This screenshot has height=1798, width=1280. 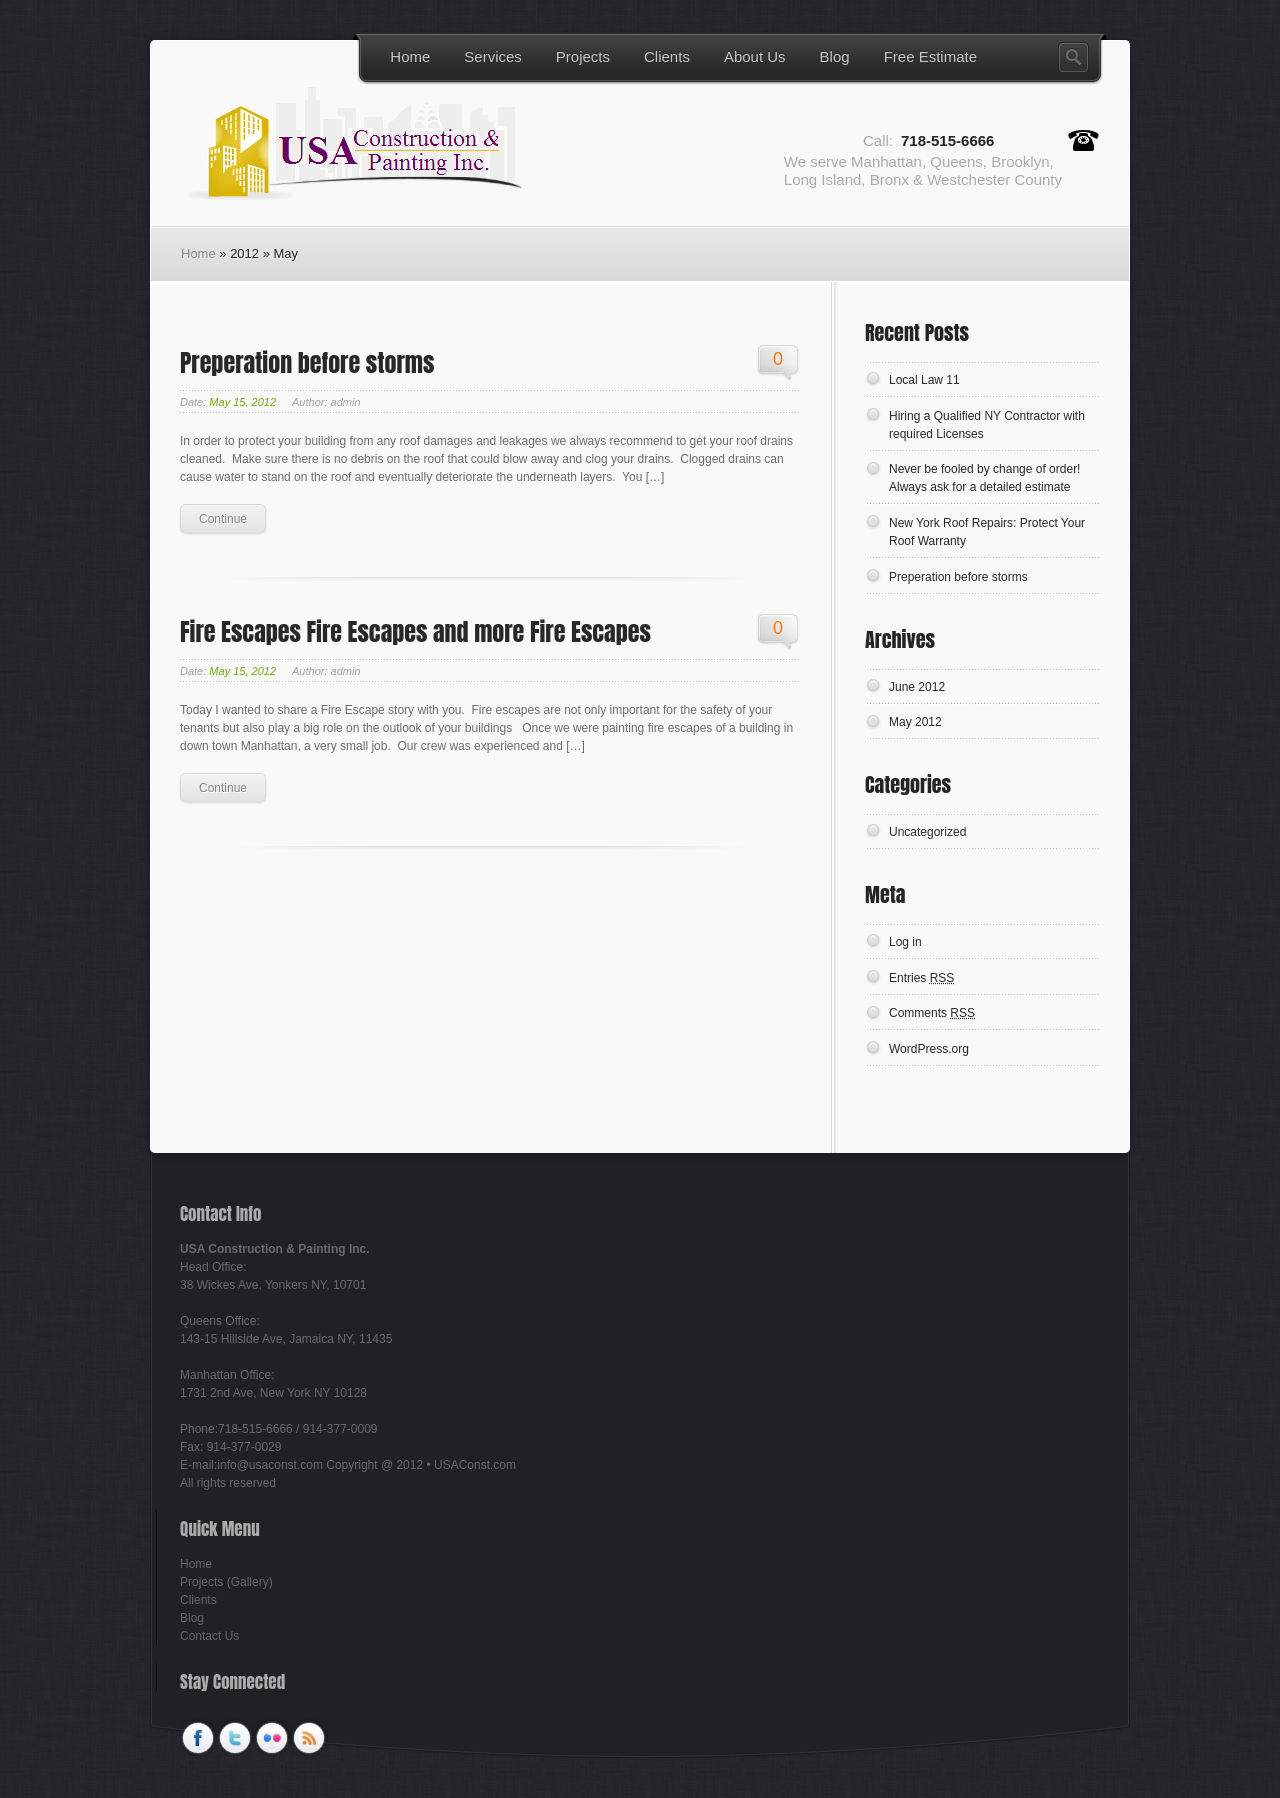 I want to click on Free Estimate, so click(x=930, y=56).